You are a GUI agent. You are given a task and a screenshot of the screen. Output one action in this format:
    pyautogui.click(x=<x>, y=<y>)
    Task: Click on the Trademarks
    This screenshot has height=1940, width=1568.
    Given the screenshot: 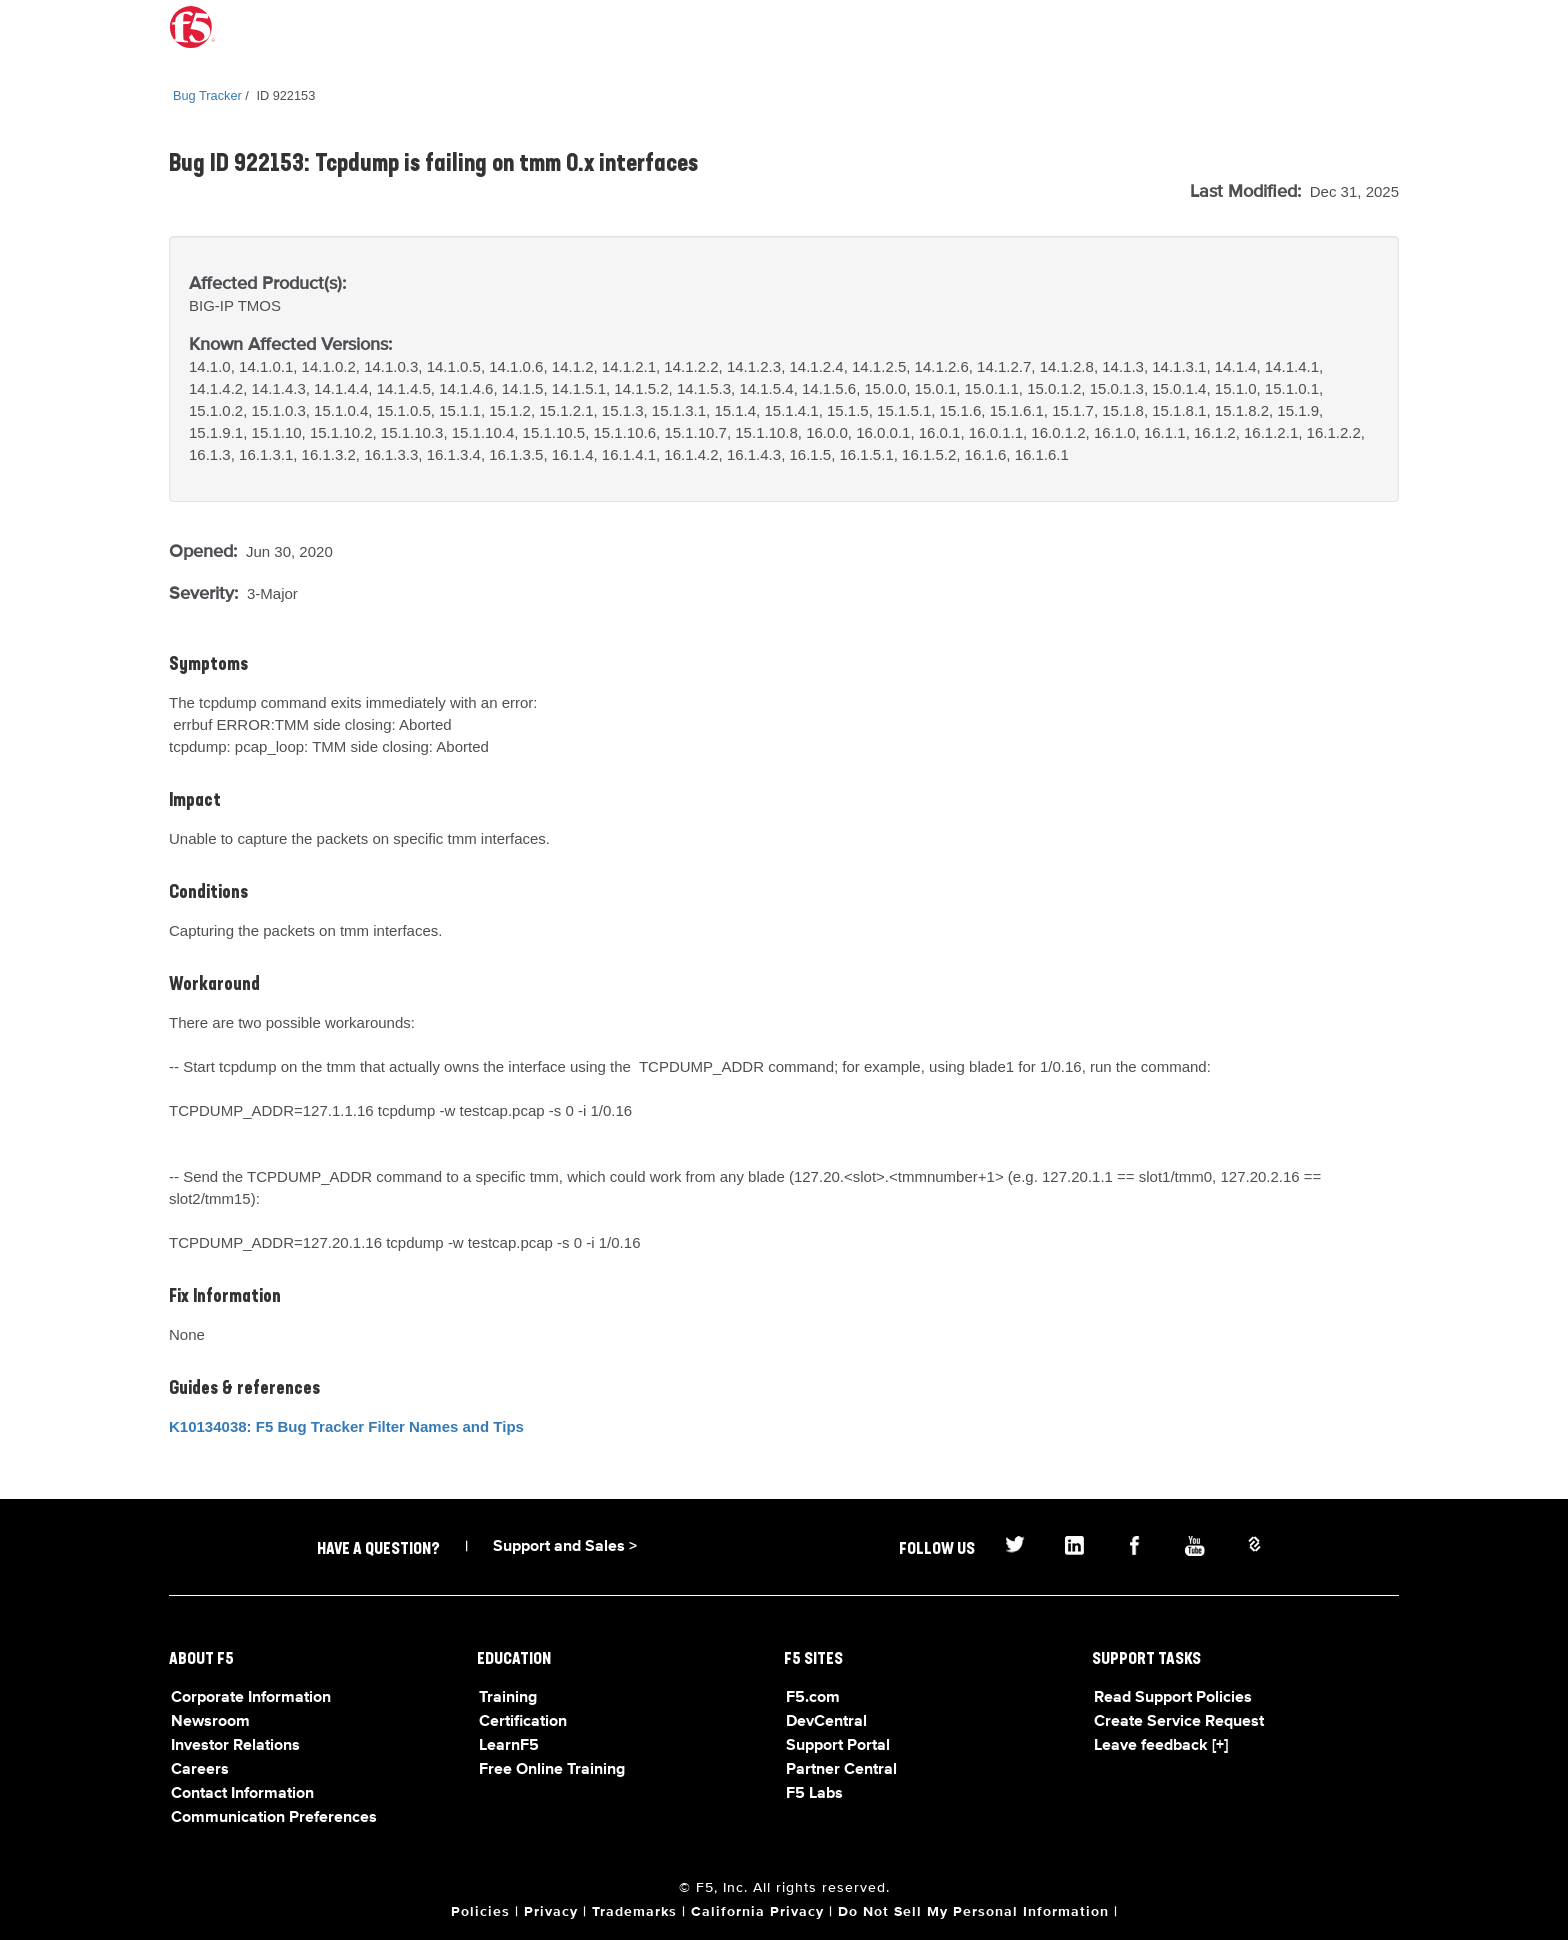 What is the action you would take?
    pyautogui.click(x=634, y=1912)
    